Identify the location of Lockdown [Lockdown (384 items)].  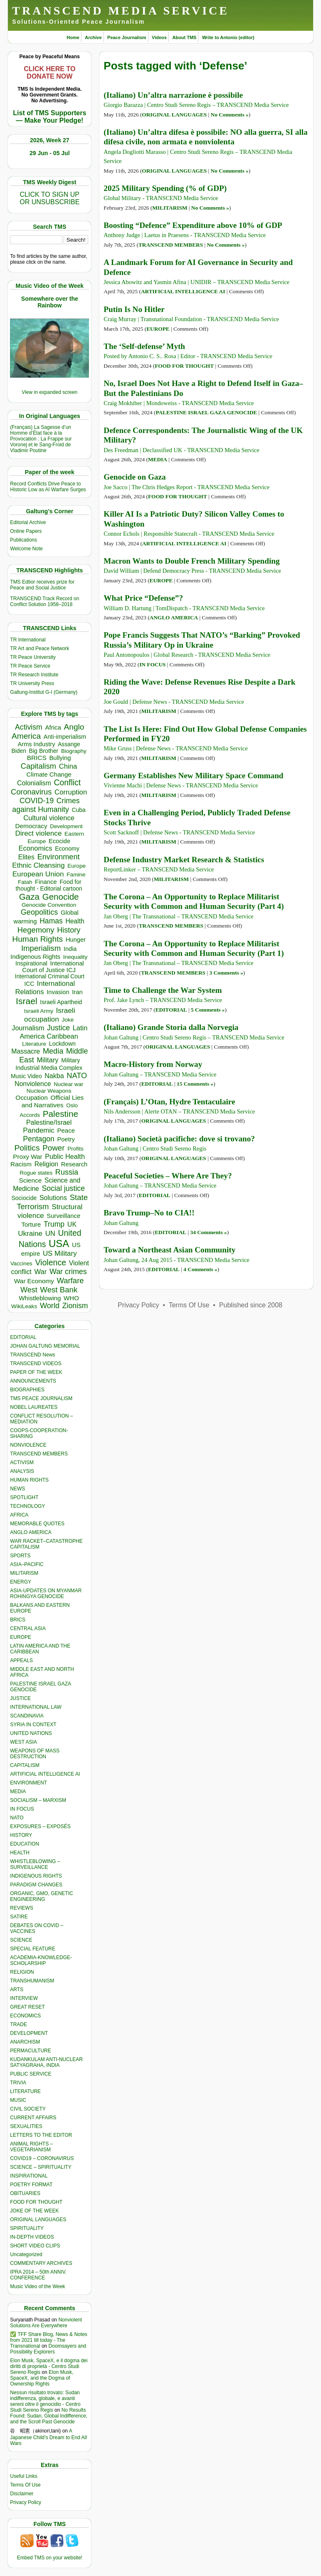
(62, 1043).